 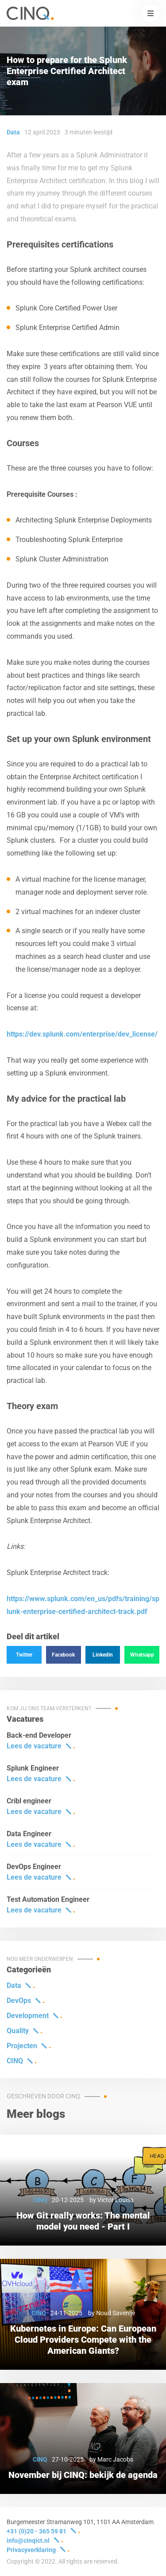 I want to click on [button], so click(x=150, y=13).